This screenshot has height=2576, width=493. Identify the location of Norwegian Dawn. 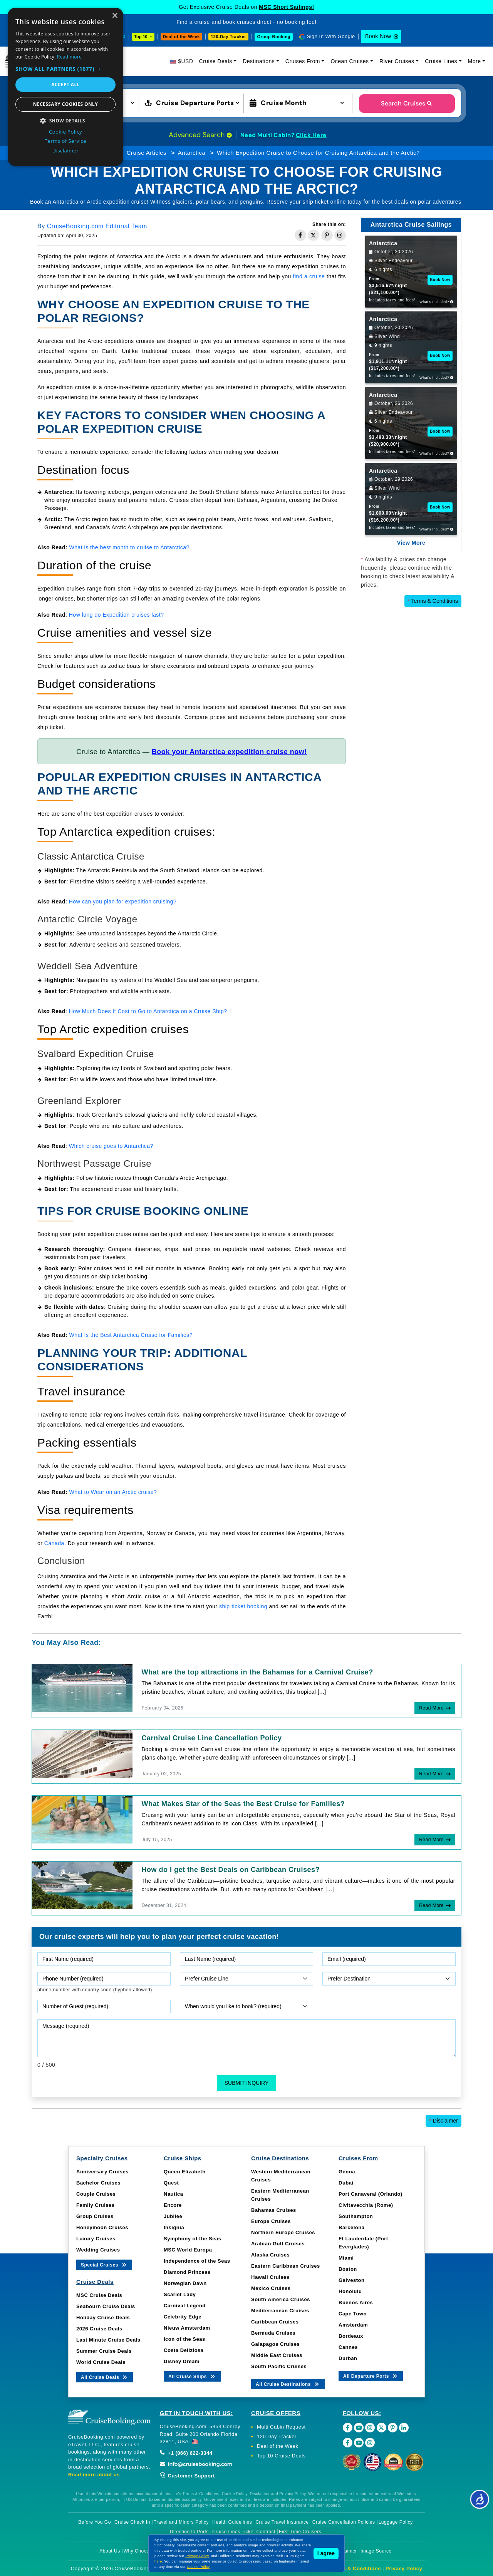
(185, 2283).